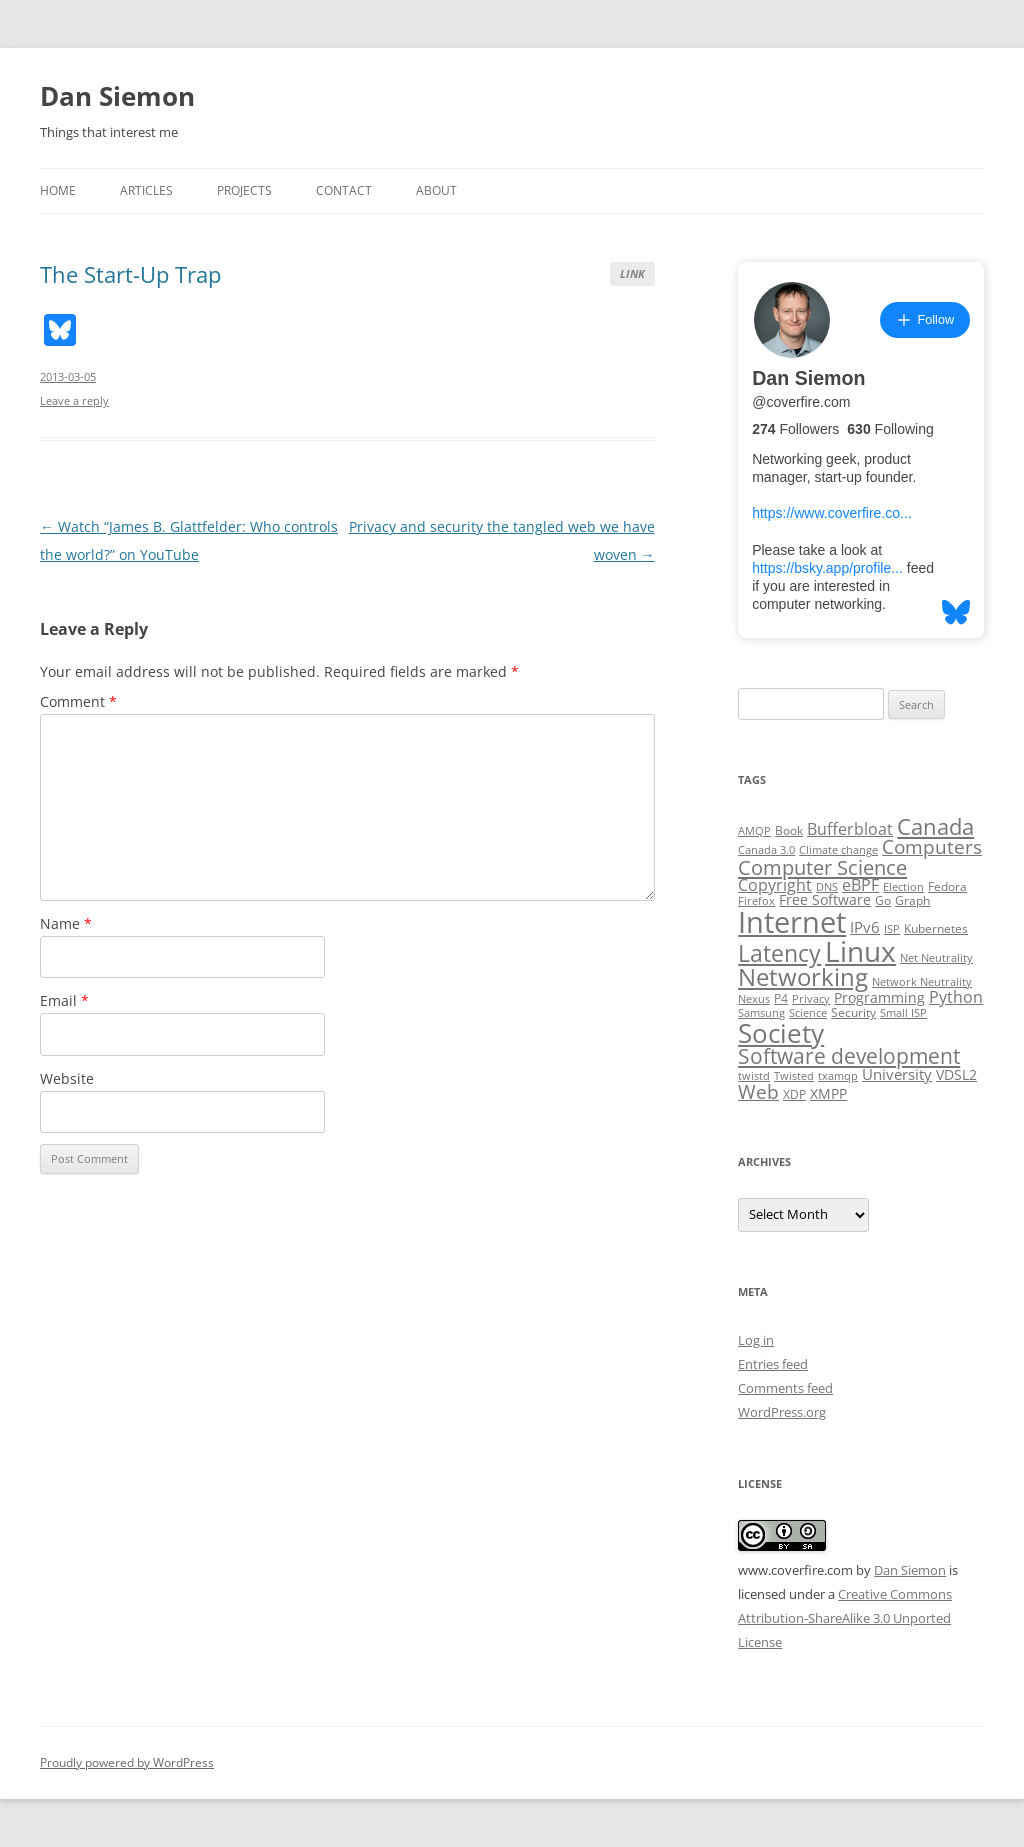  Describe the element at coordinates (811, 999) in the screenshot. I see `Privacy [Privacy (2 items)]` at that location.